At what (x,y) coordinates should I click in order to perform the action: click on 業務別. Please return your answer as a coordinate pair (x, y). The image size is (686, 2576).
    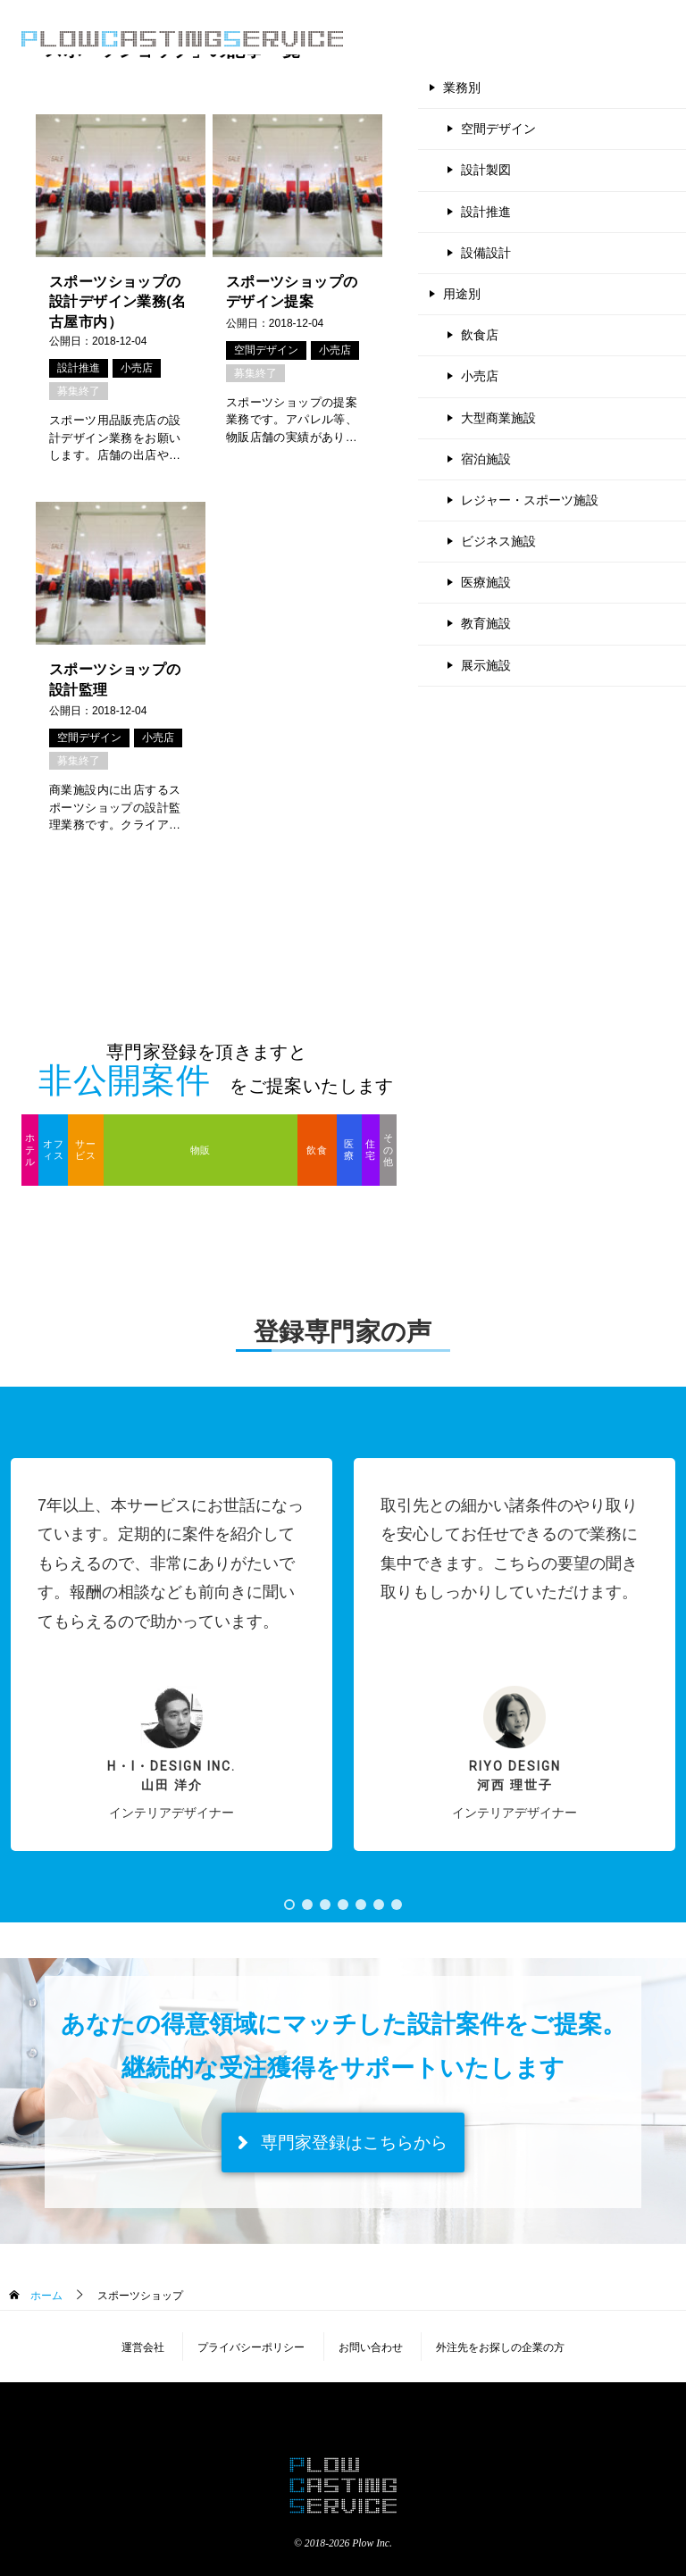
    Looking at the image, I should click on (462, 87).